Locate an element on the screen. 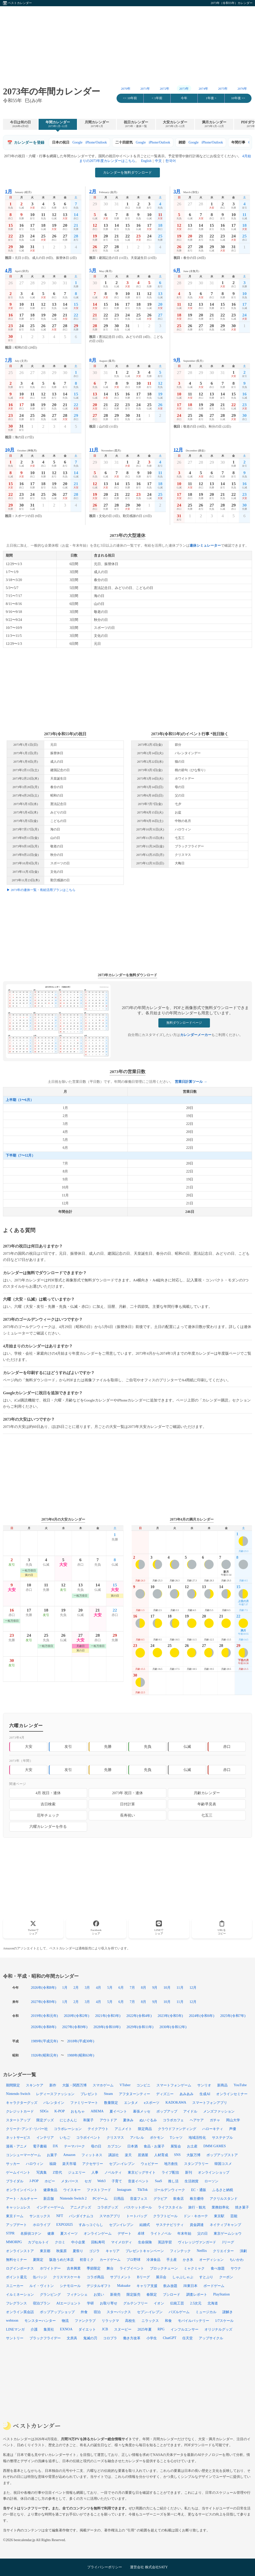  働き方改革 is located at coordinates (131, 2338).